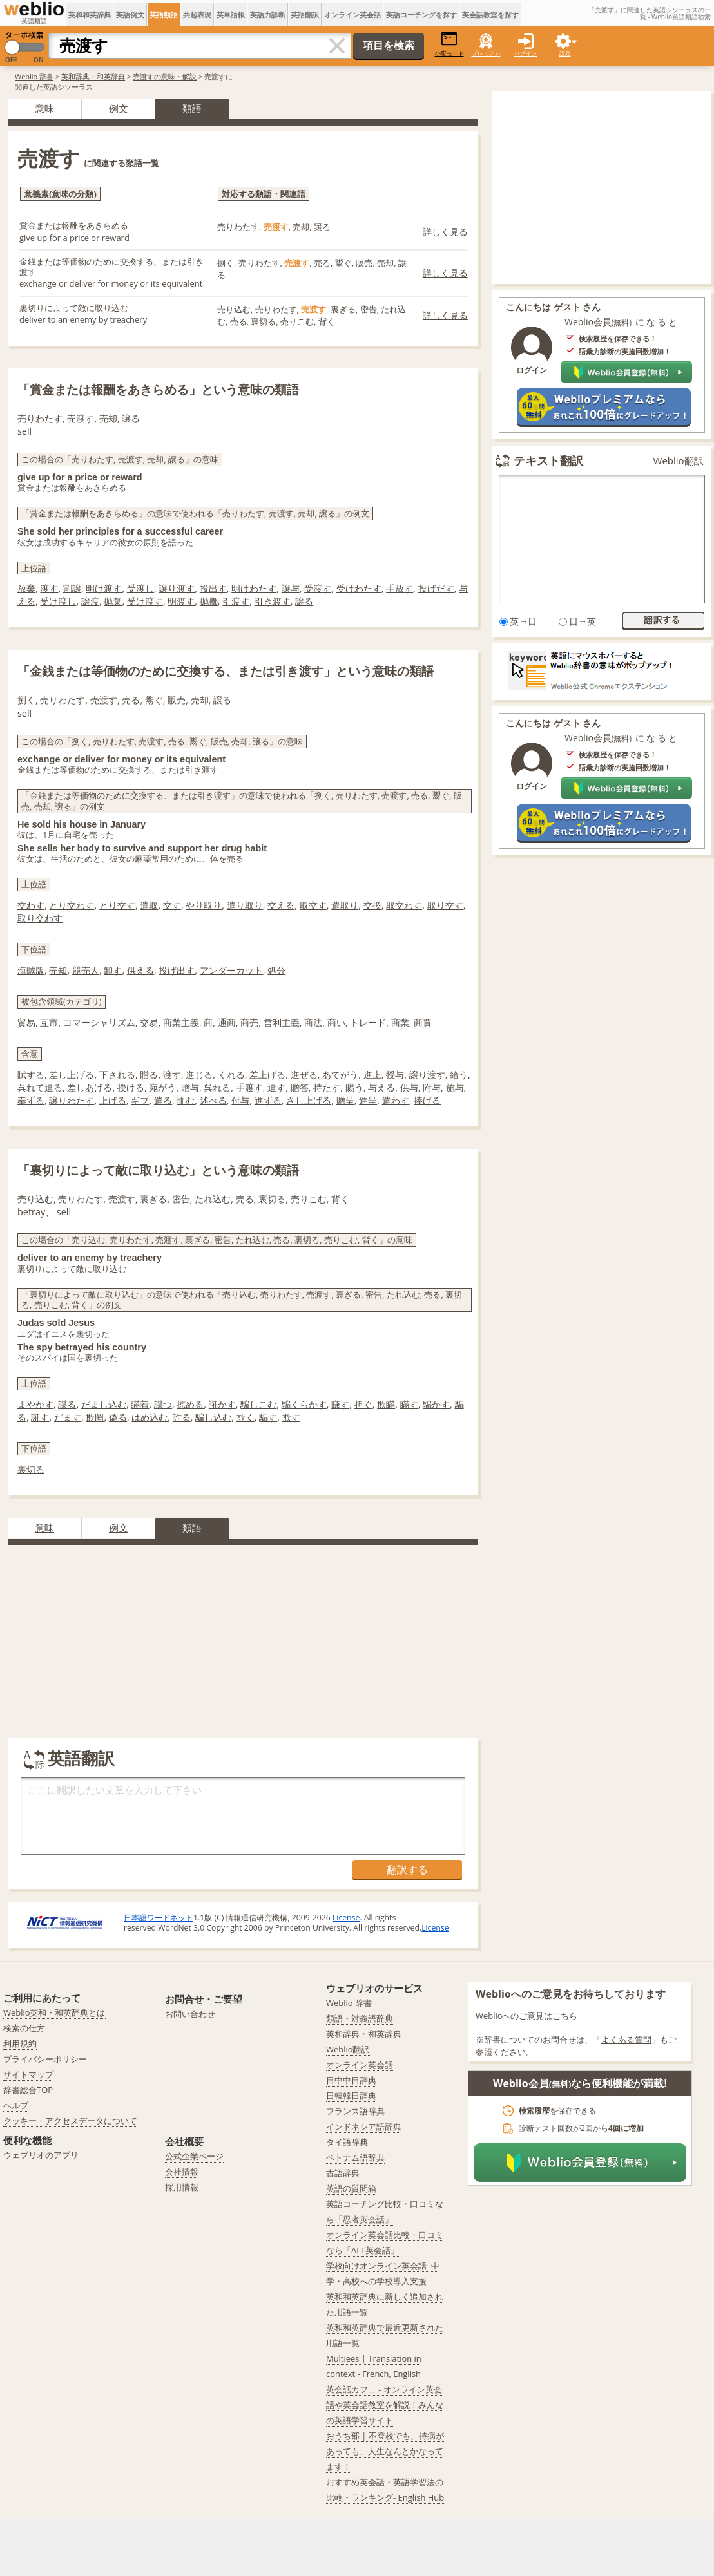  What do you see at coordinates (118, 1417) in the screenshot?
I see `偽る` at bounding box center [118, 1417].